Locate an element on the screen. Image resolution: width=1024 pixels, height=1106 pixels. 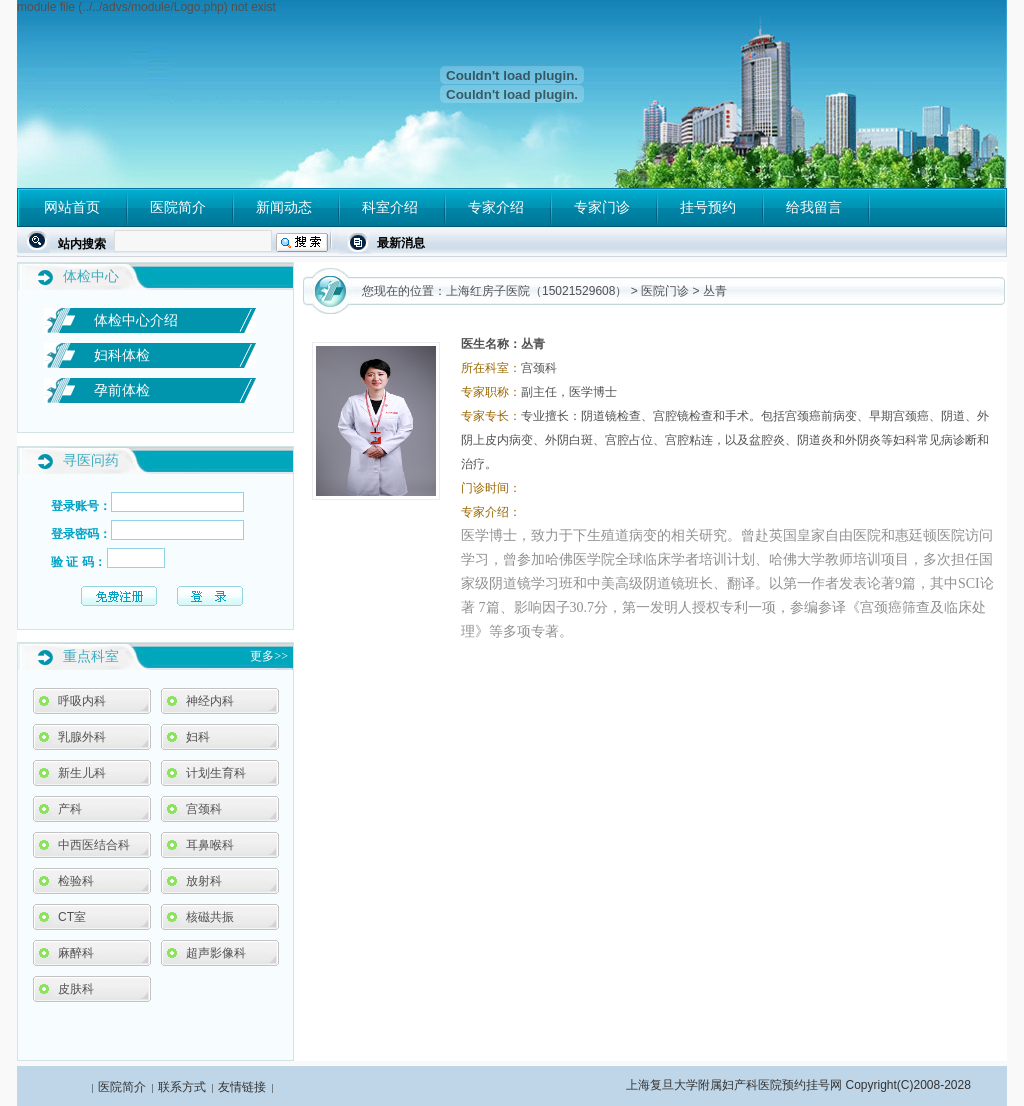
产科 is located at coordinates (70, 809).